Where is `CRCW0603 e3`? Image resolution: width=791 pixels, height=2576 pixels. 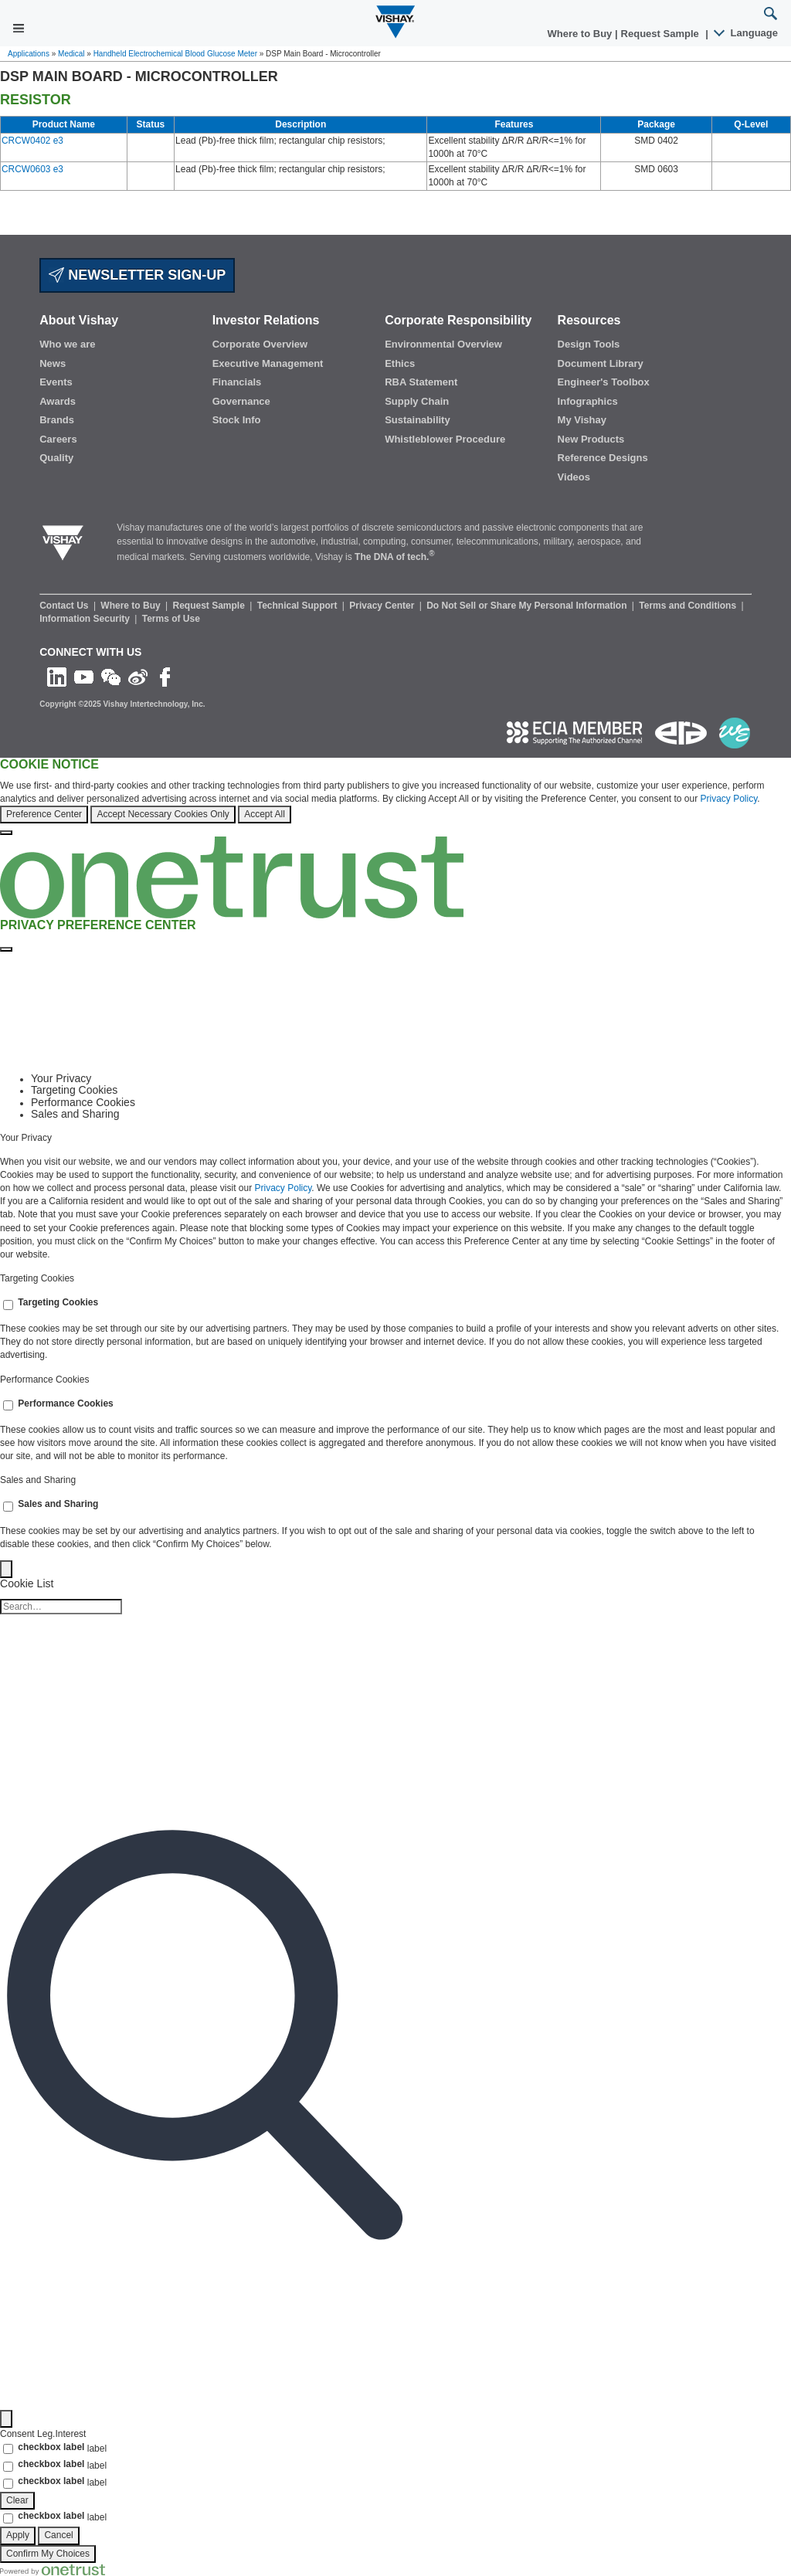 CRCW0603 e3 is located at coordinates (32, 169).